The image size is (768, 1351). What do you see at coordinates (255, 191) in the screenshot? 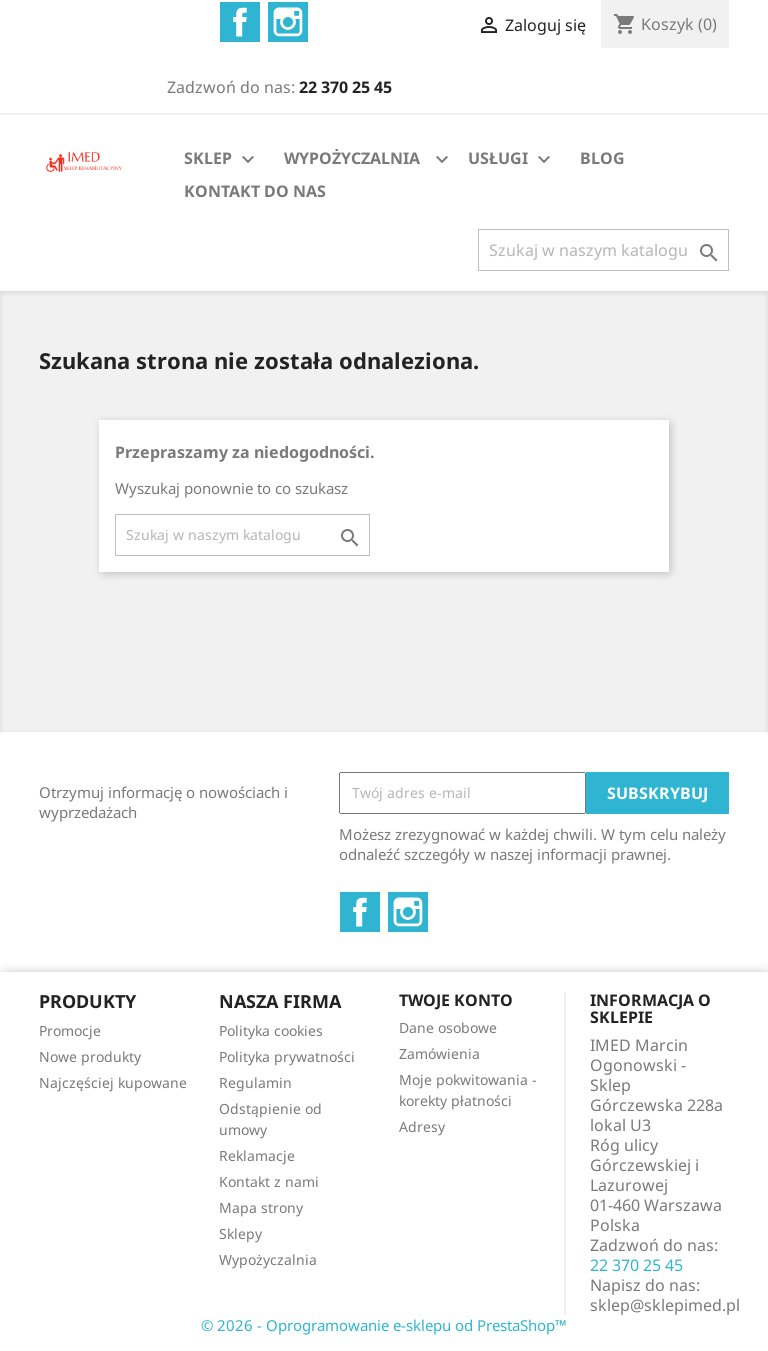
I see `KONTAKT DO NAS` at bounding box center [255, 191].